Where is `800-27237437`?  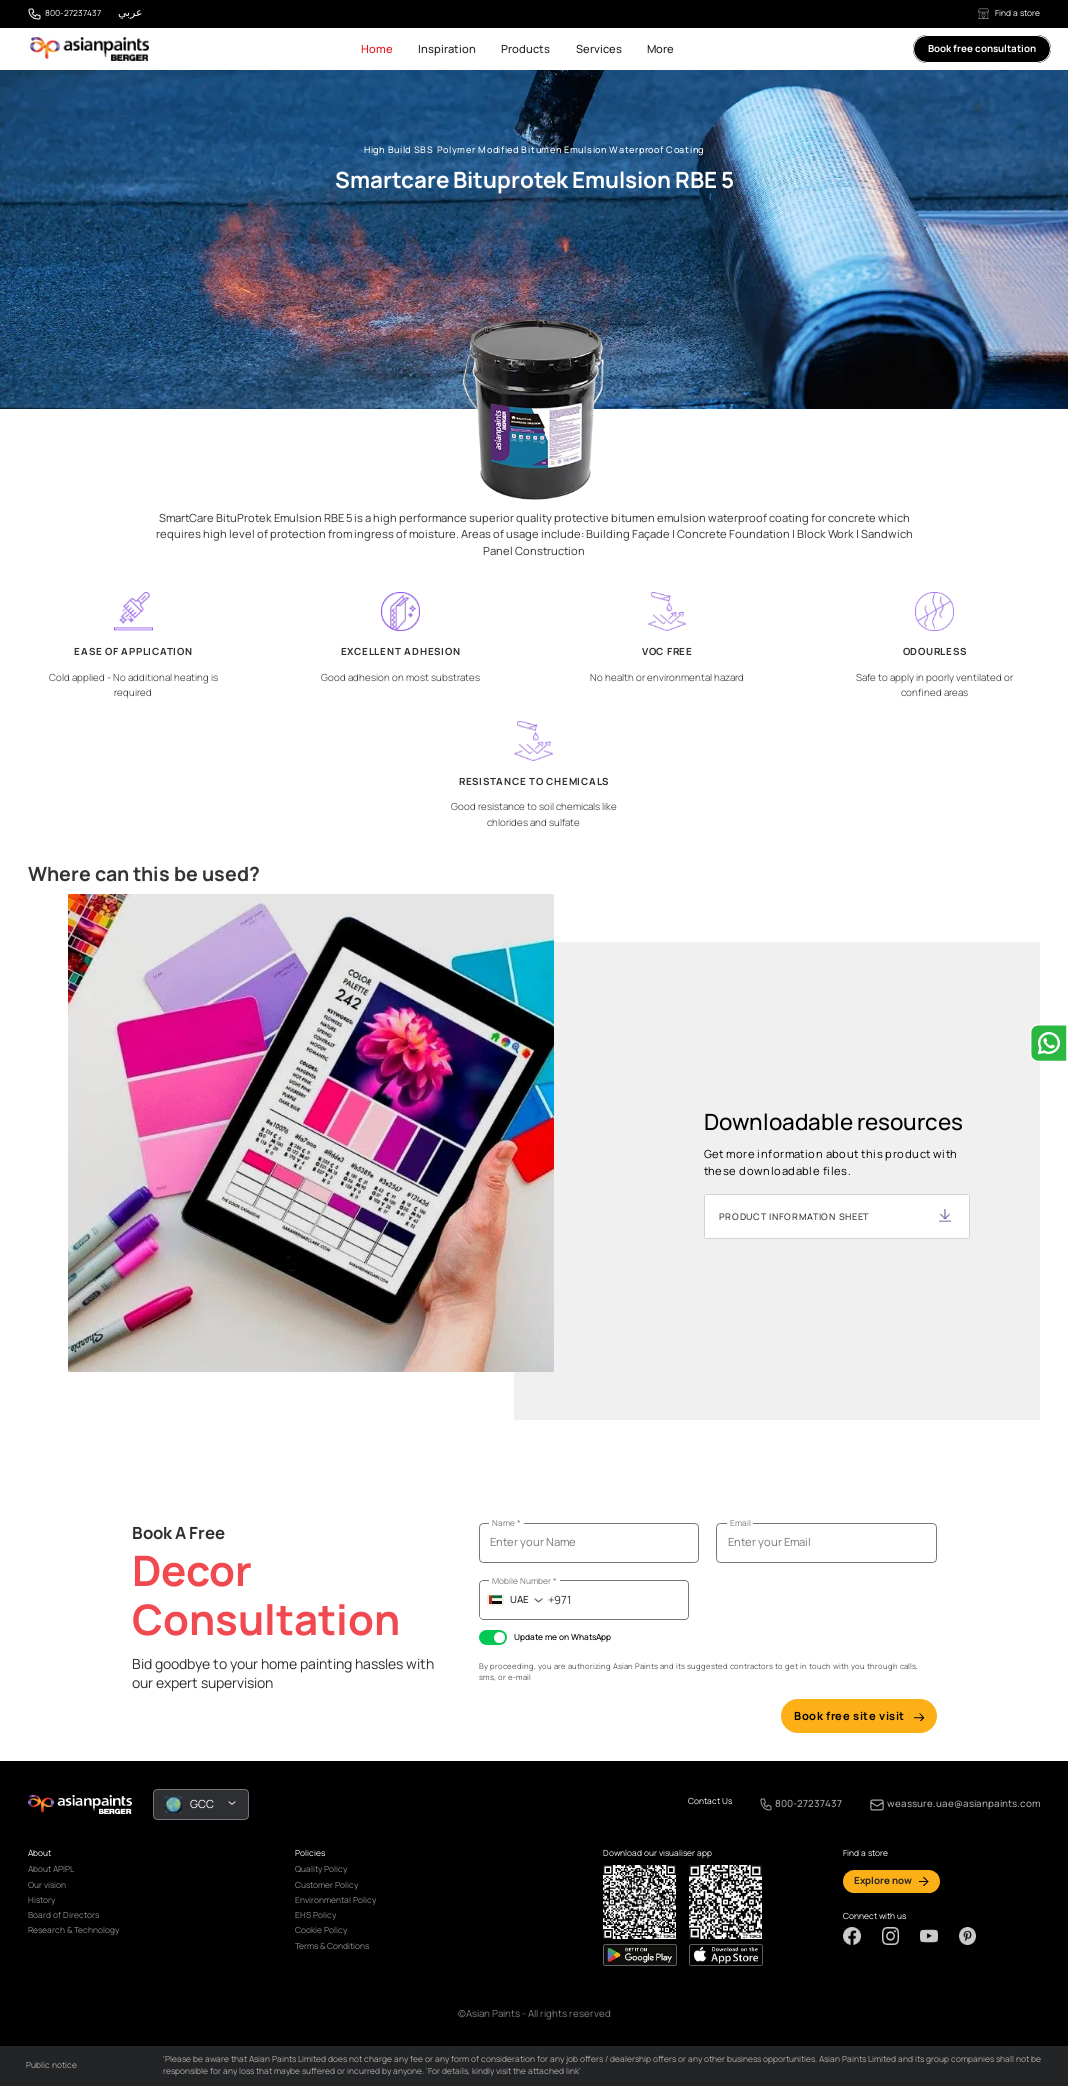 800-27237437 is located at coordinates (73, 13).